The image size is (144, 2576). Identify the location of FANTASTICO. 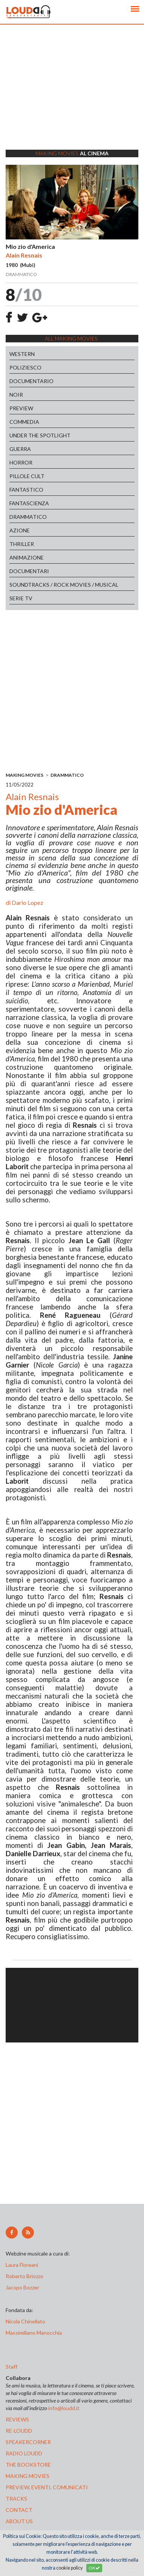
(26, 489).